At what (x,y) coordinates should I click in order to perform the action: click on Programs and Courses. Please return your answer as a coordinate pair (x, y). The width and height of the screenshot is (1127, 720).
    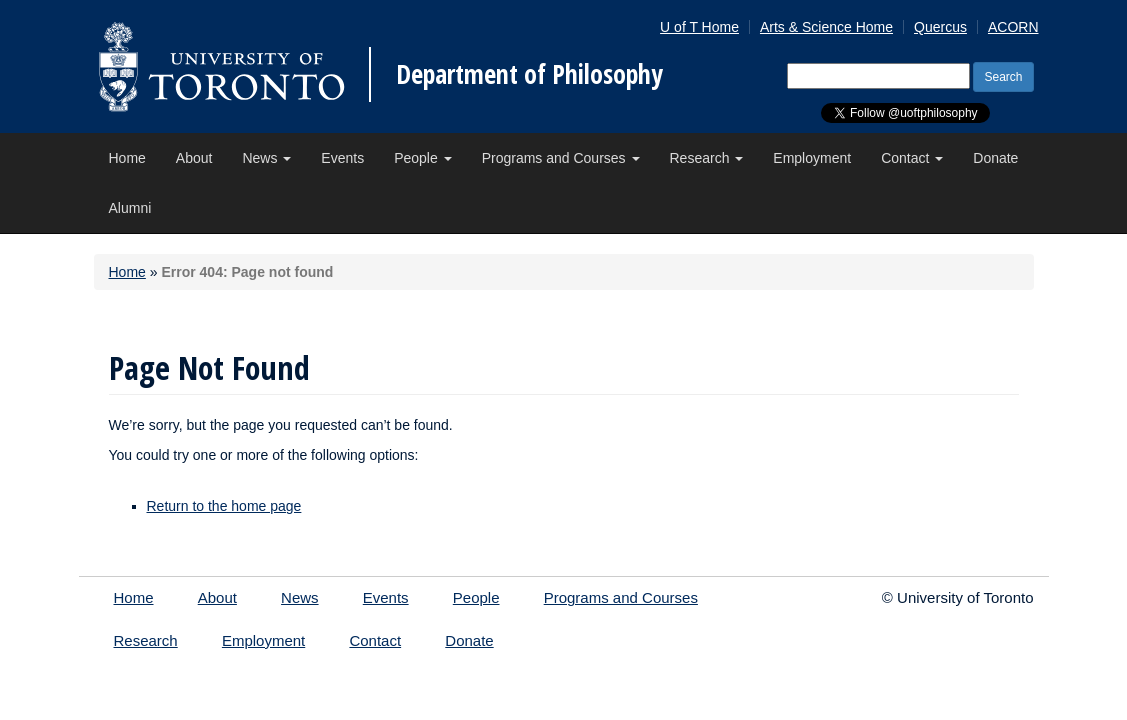
    Looking at the image, I should click on (561, 158).